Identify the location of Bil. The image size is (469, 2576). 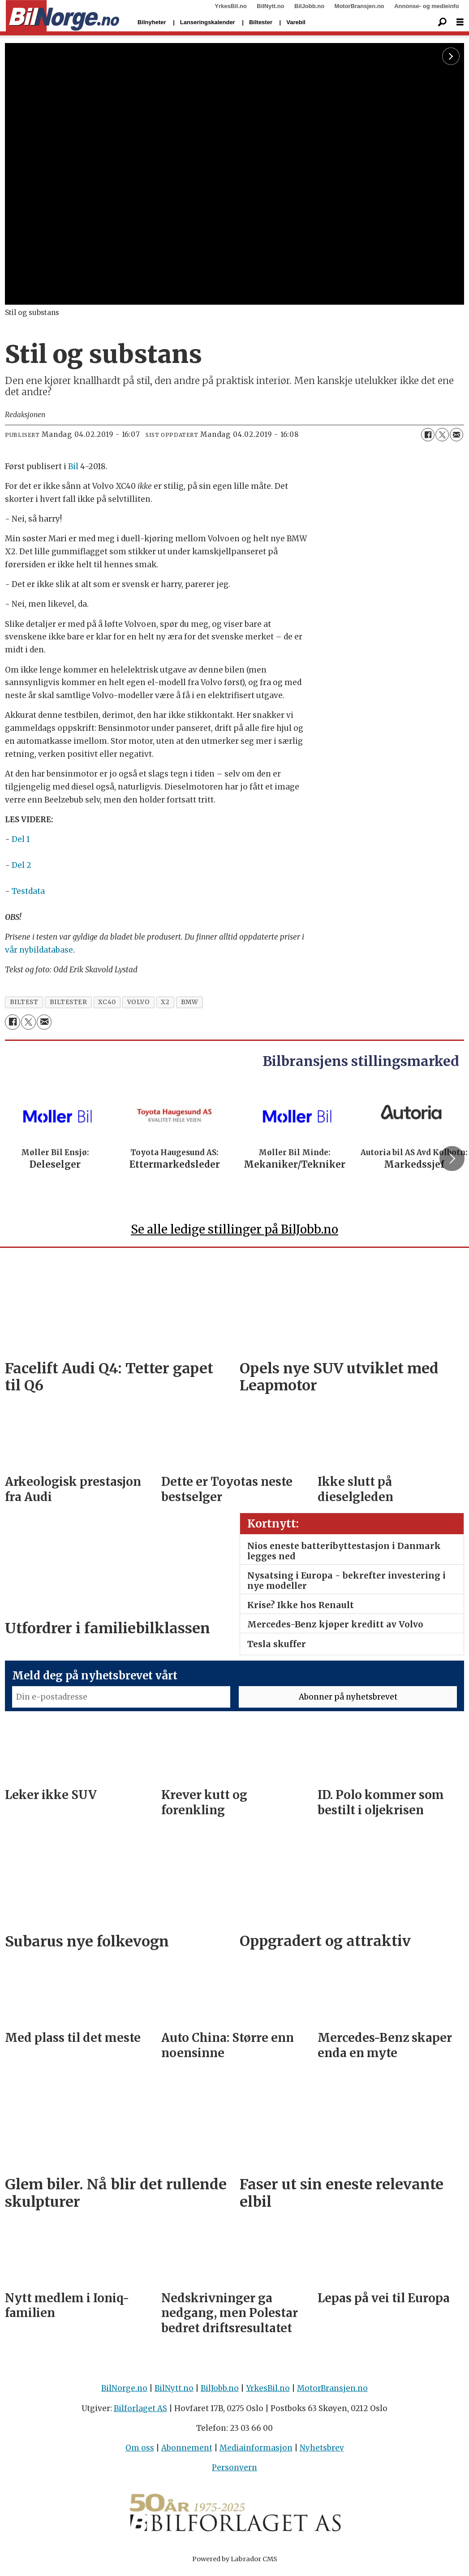
(73, 466).